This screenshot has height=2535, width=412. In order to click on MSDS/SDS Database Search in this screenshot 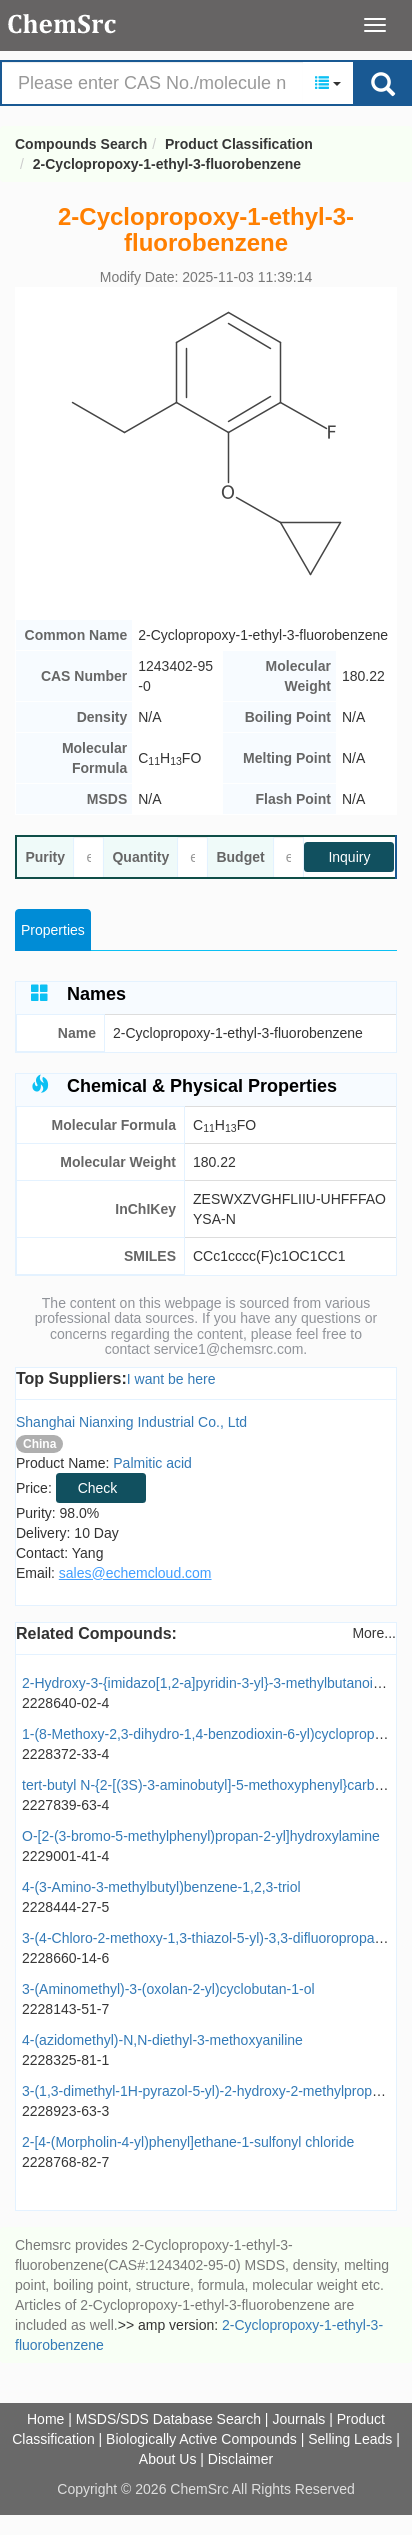, I will do `click(168, 2419)`.